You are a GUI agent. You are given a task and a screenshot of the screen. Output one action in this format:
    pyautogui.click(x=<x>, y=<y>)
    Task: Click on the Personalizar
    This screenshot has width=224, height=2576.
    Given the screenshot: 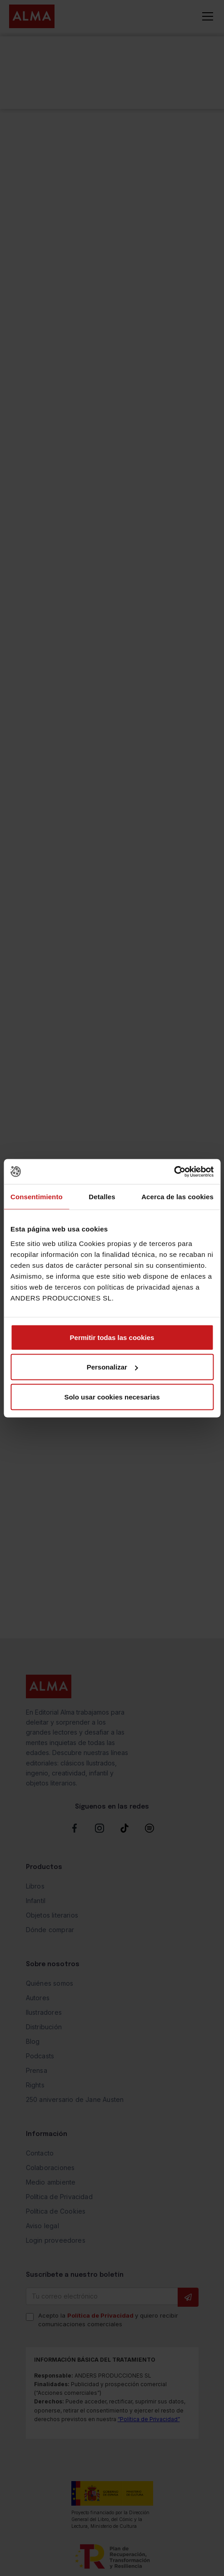 What is the action you would take?
    pyautogui.click(x=112, y=1367)
    